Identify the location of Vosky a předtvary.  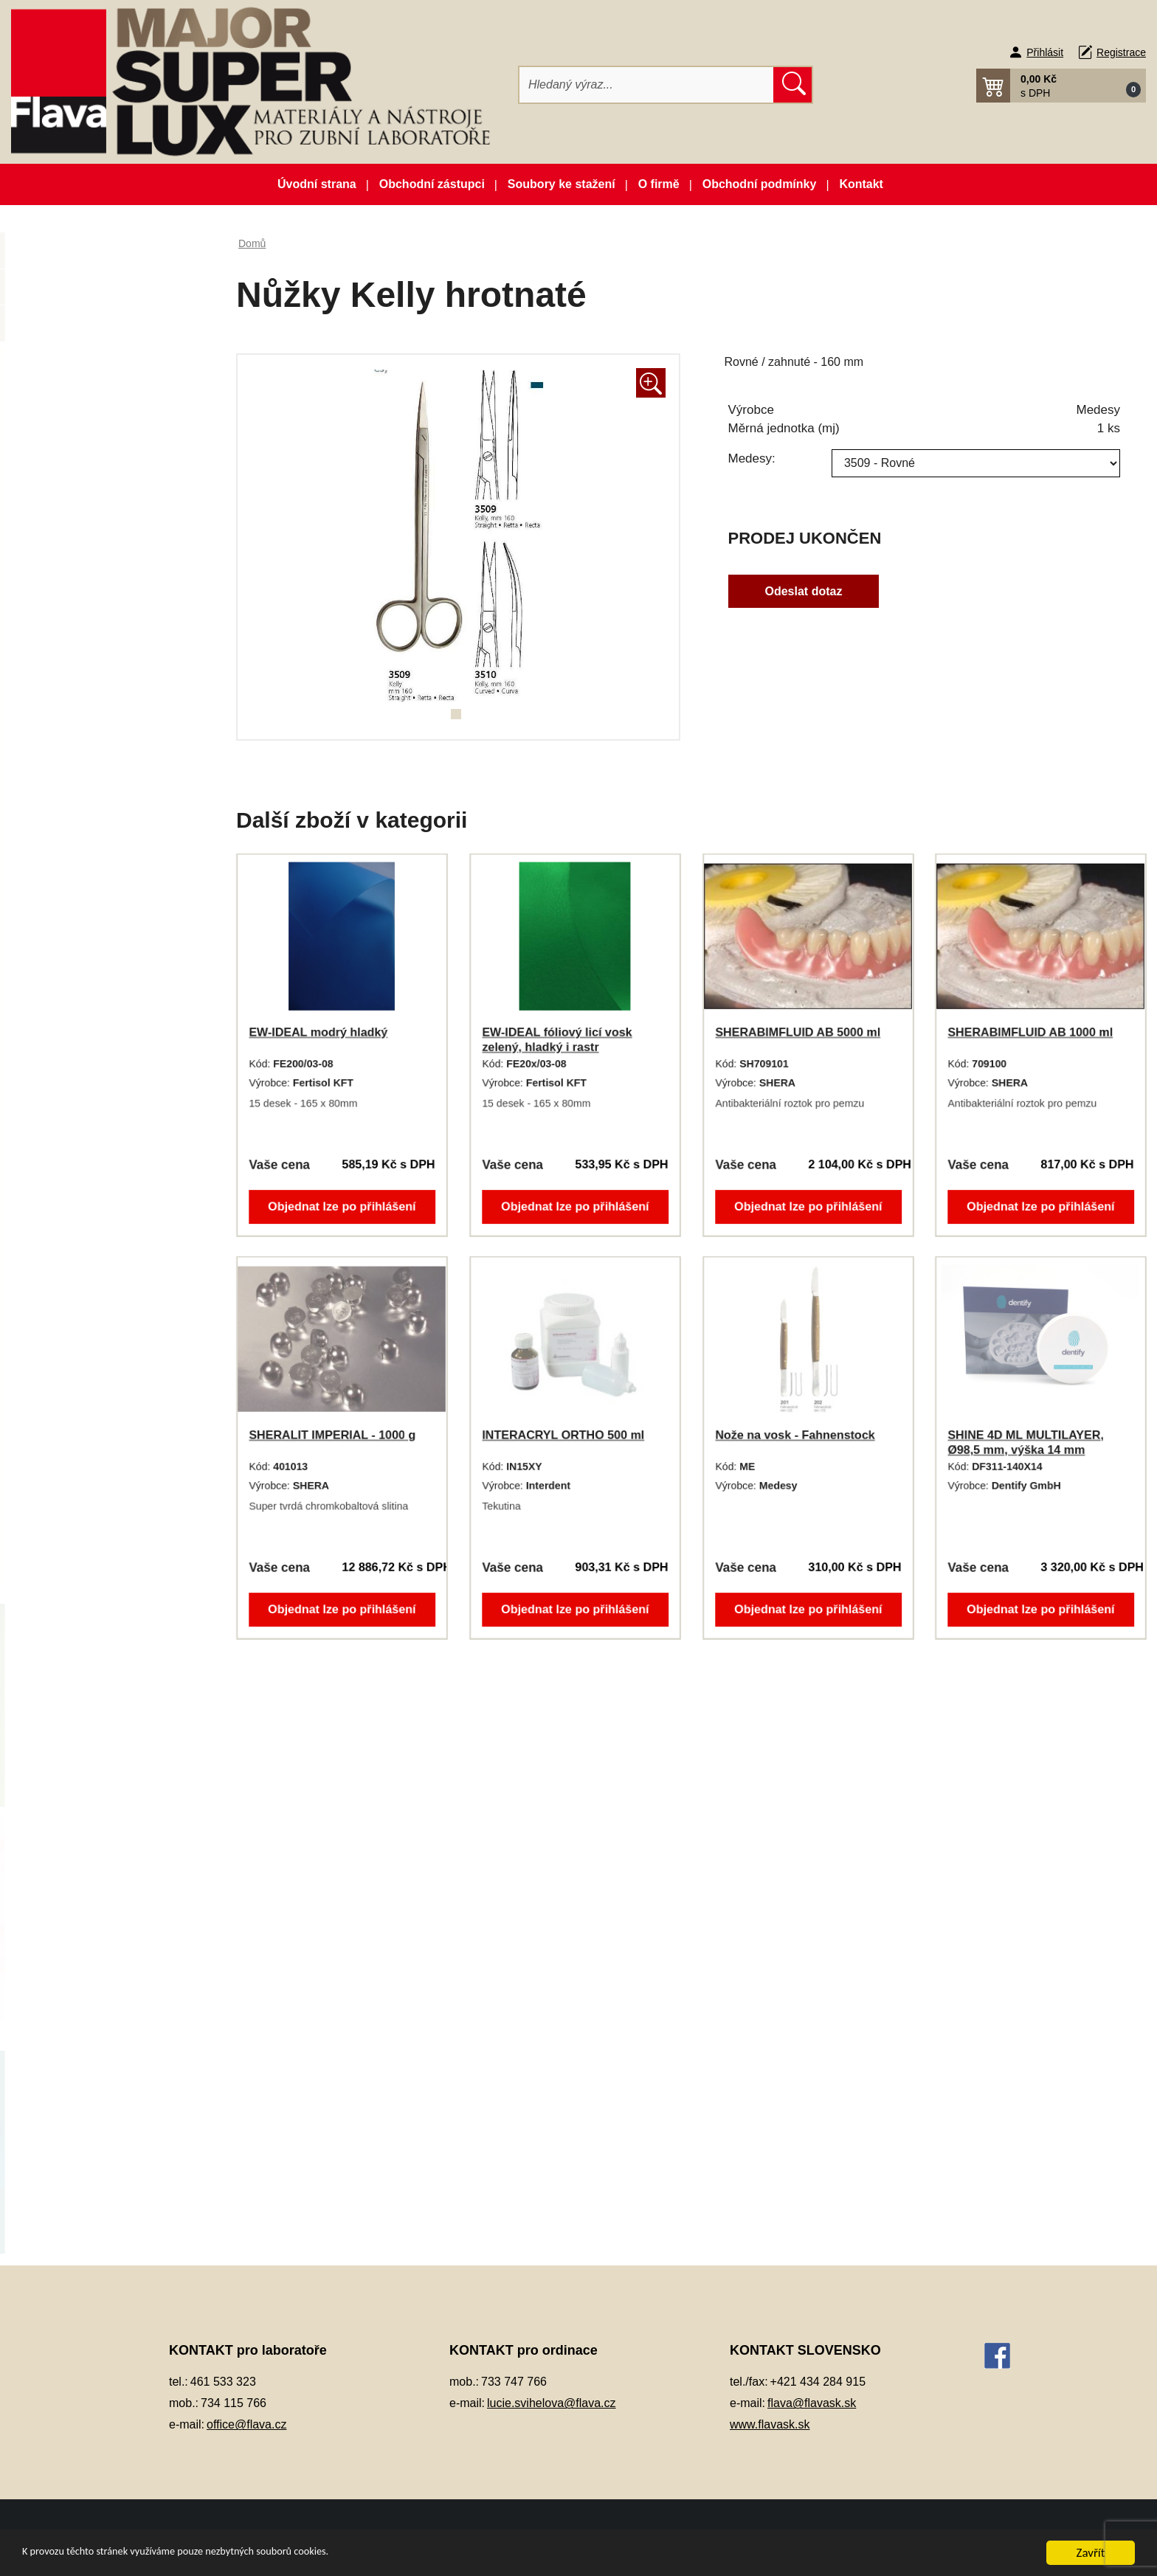
(89, 1493).